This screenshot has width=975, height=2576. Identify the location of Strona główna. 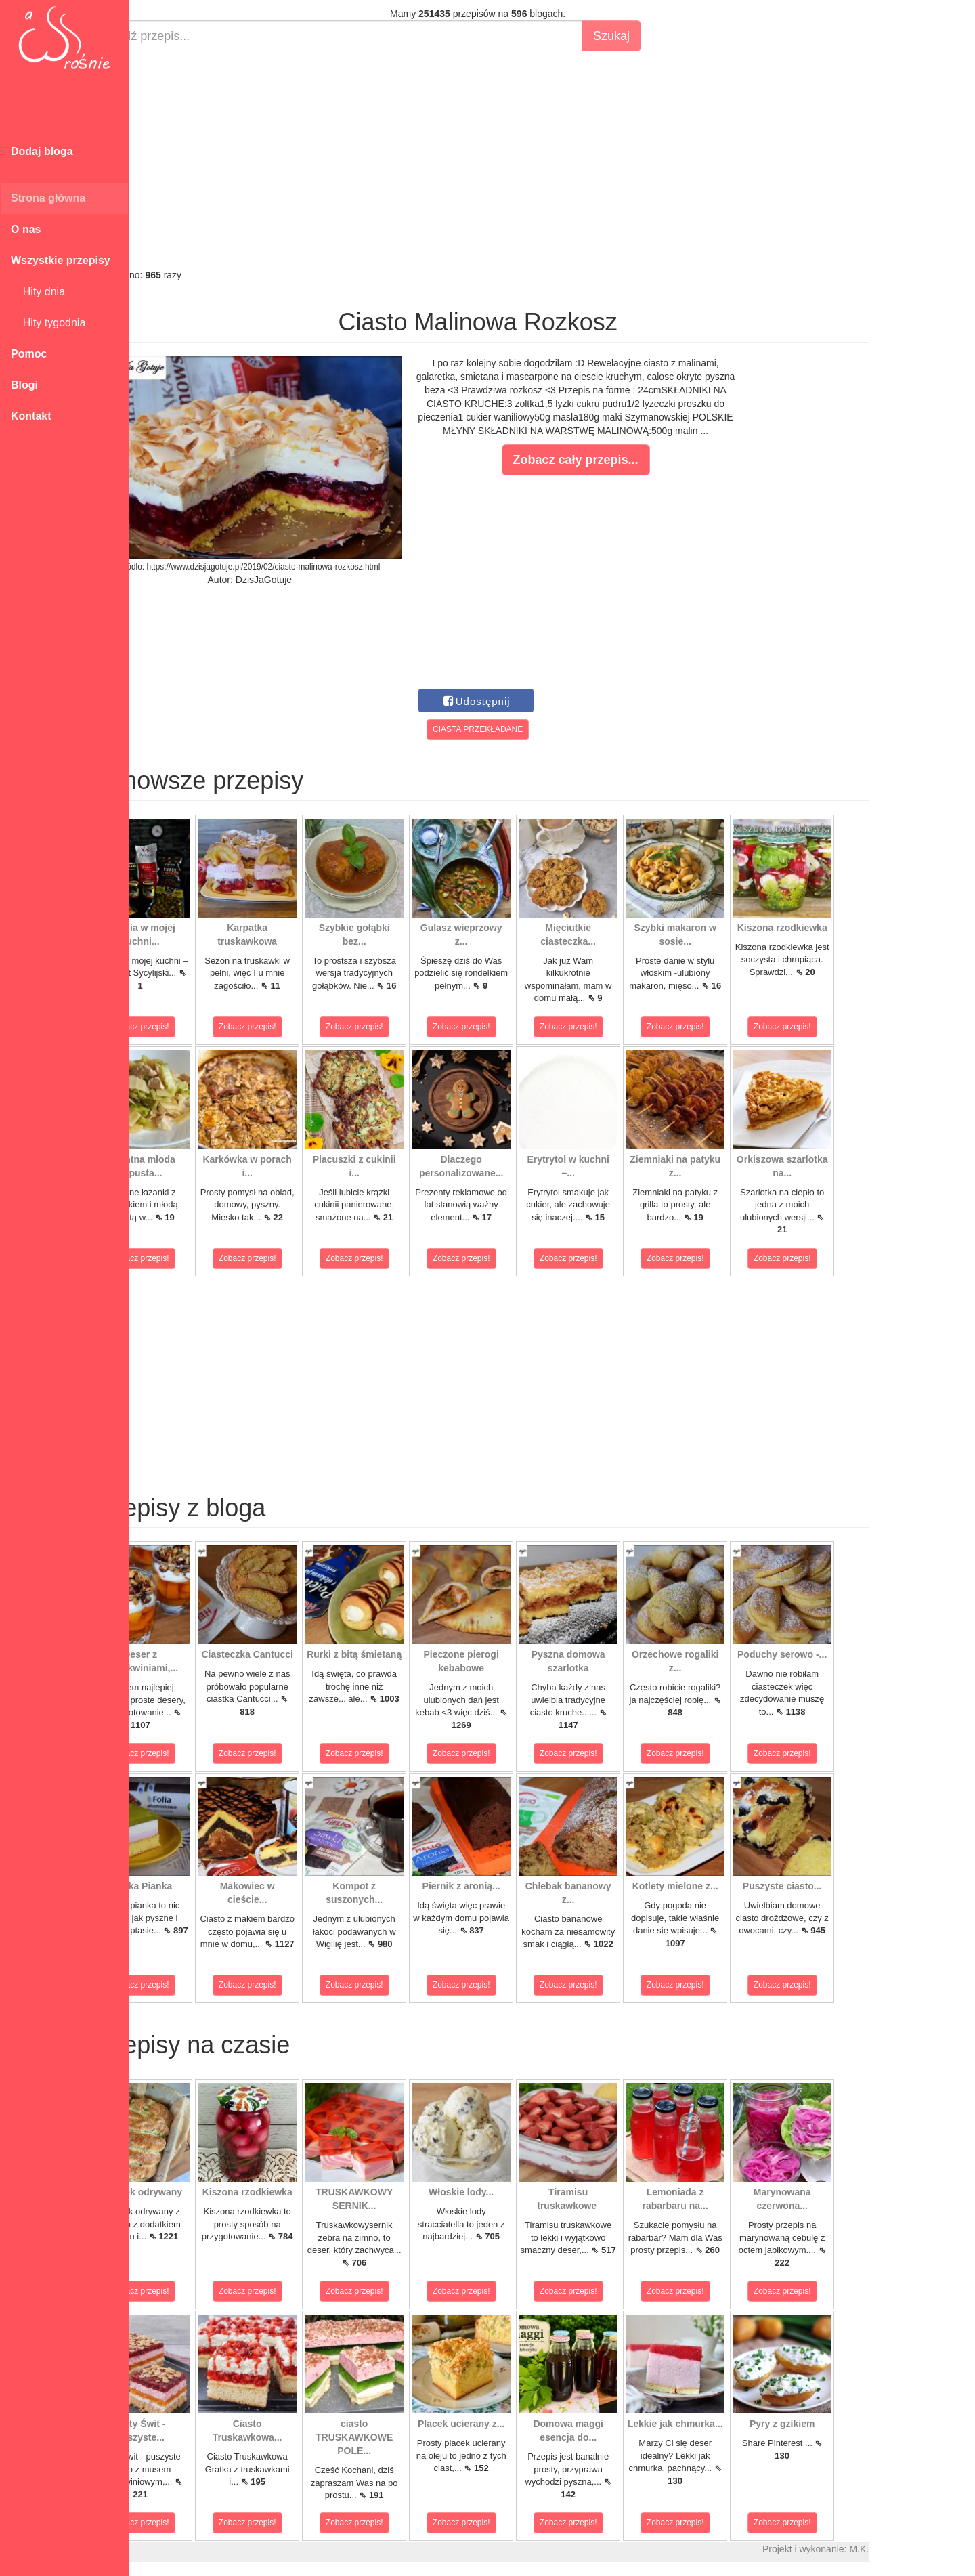
(48, 198).